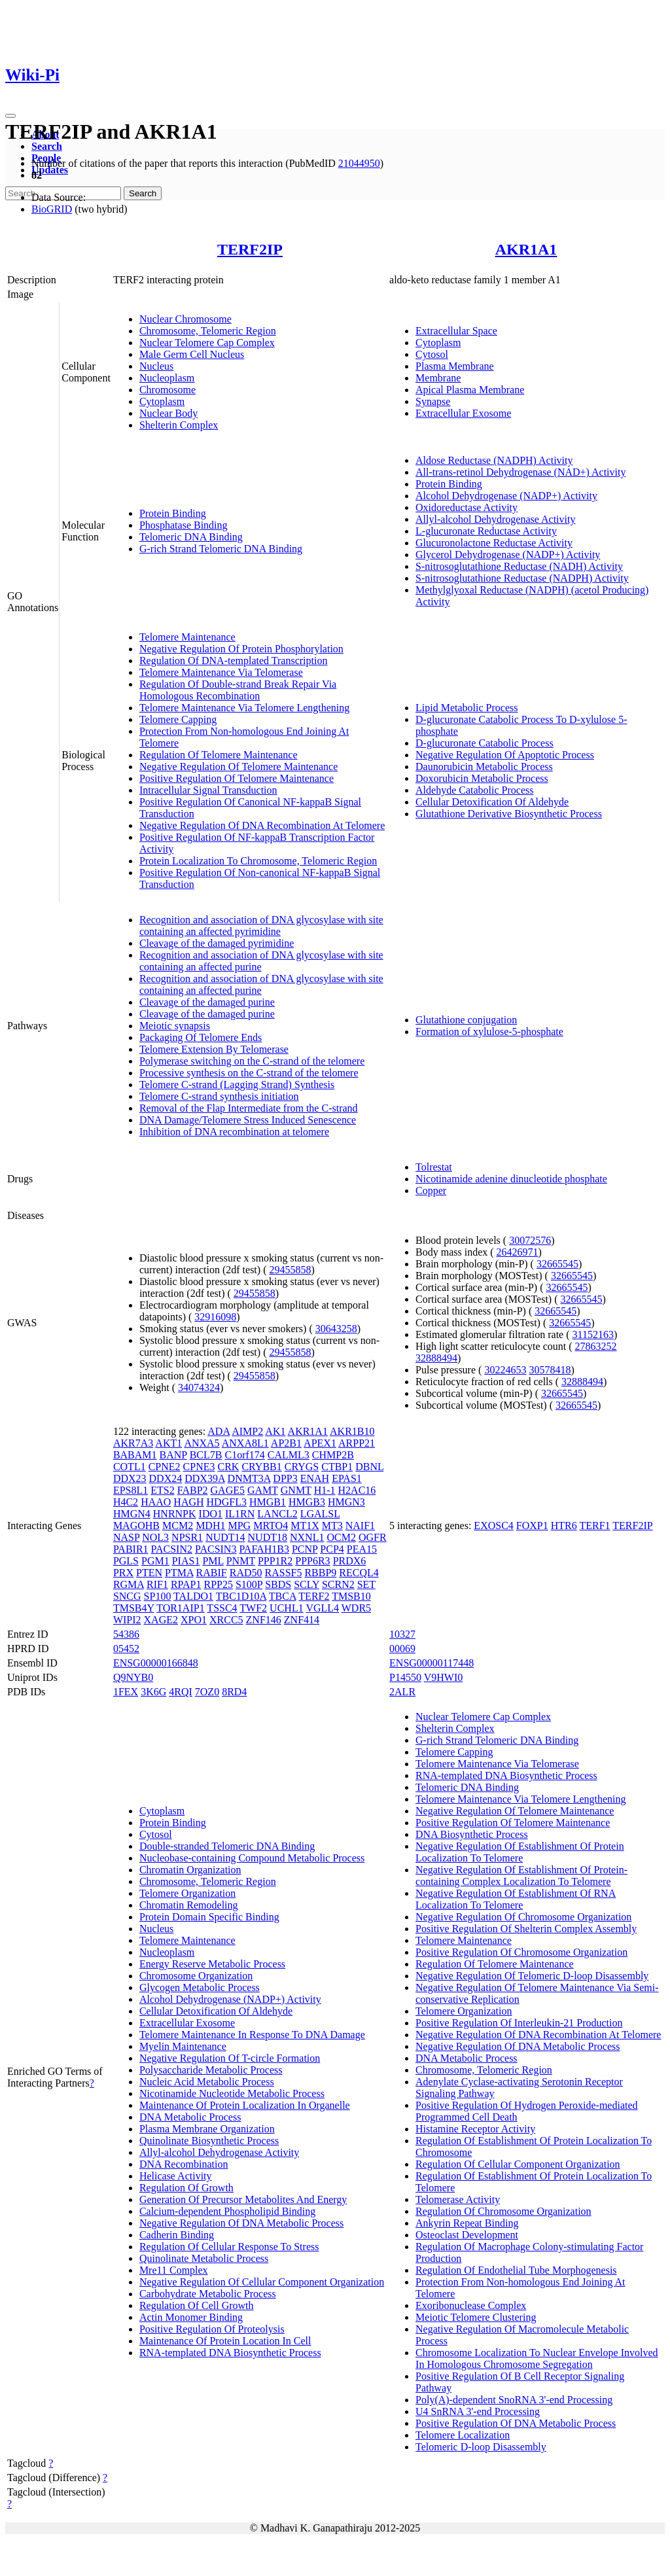 The width and height of the screenshot is (670, 2576). I want to click on AK1, so click(275, 1431).